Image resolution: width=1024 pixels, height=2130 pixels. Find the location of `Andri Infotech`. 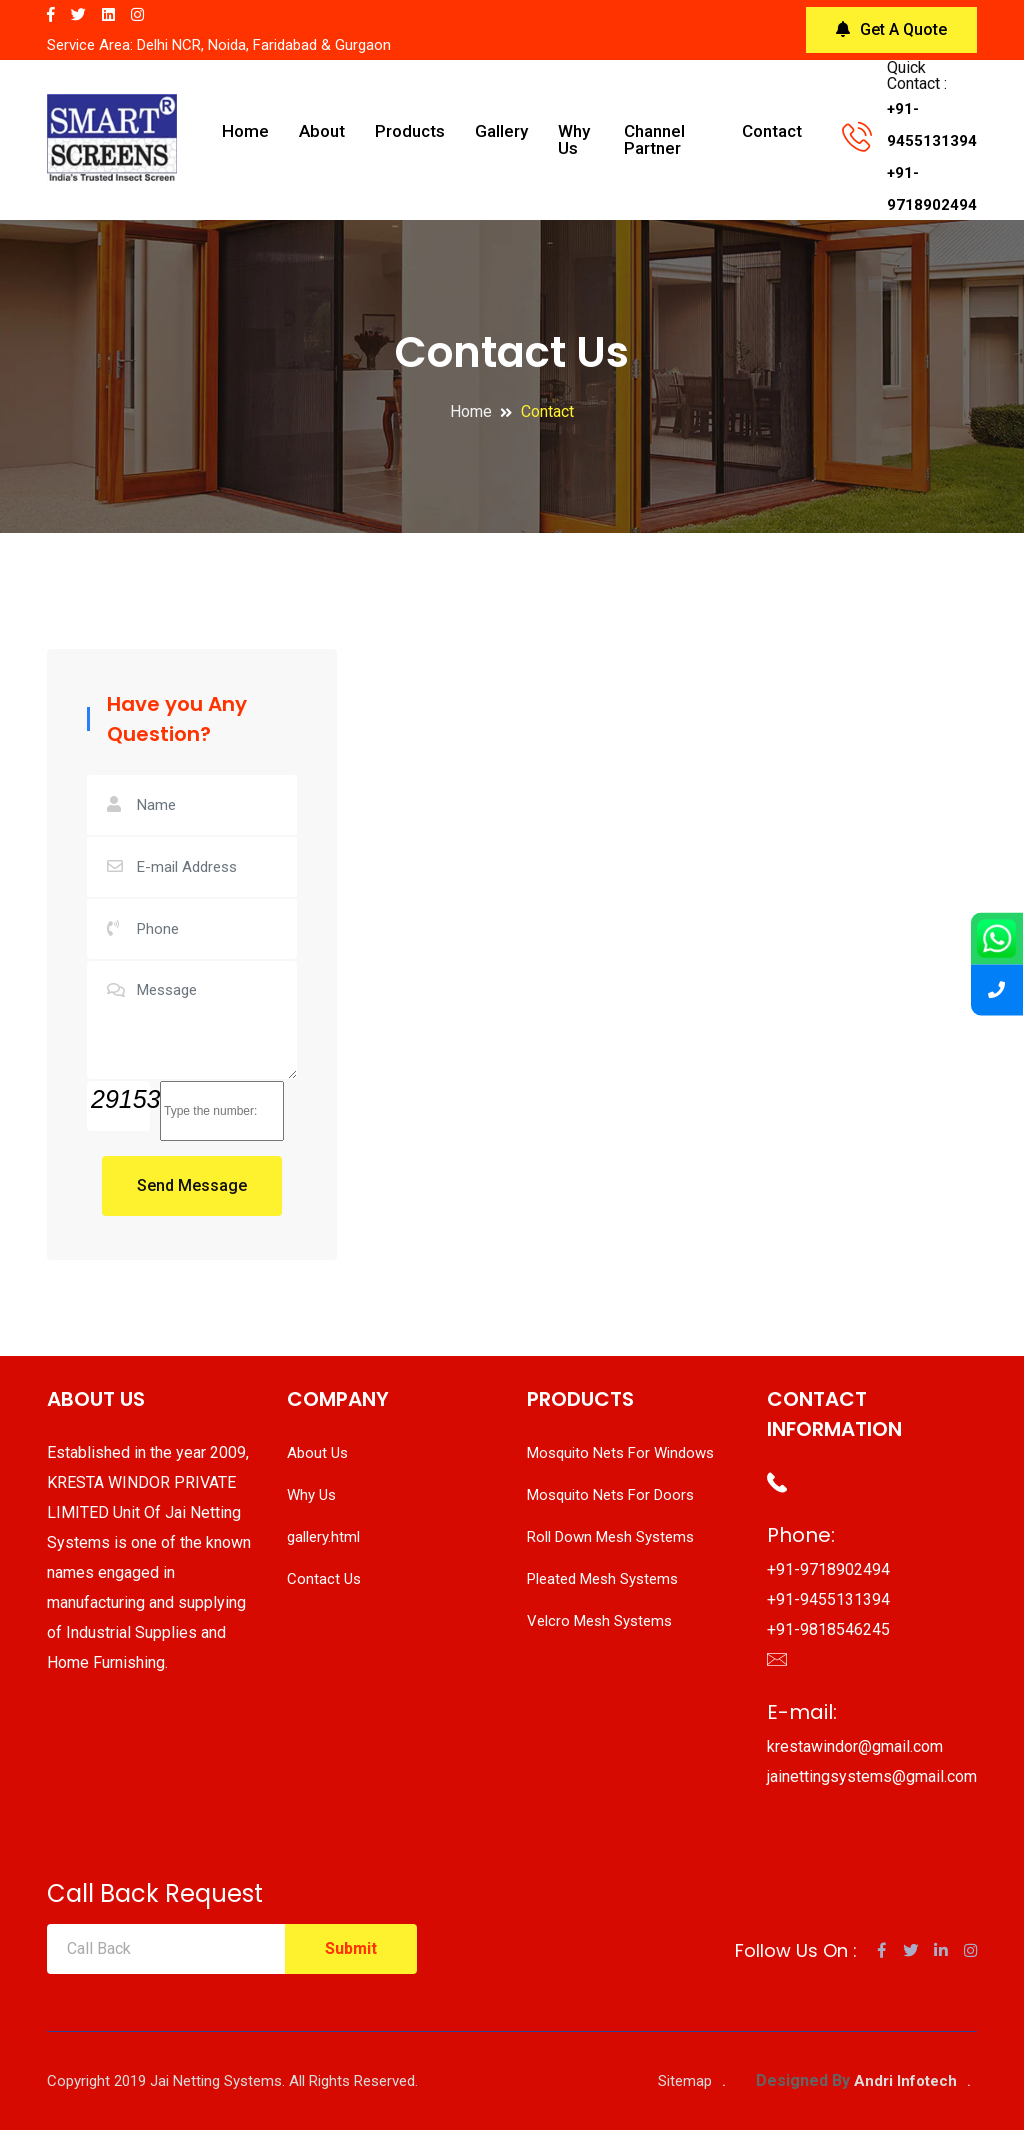

Andri Infotech is located at coordinates (905, 2081).